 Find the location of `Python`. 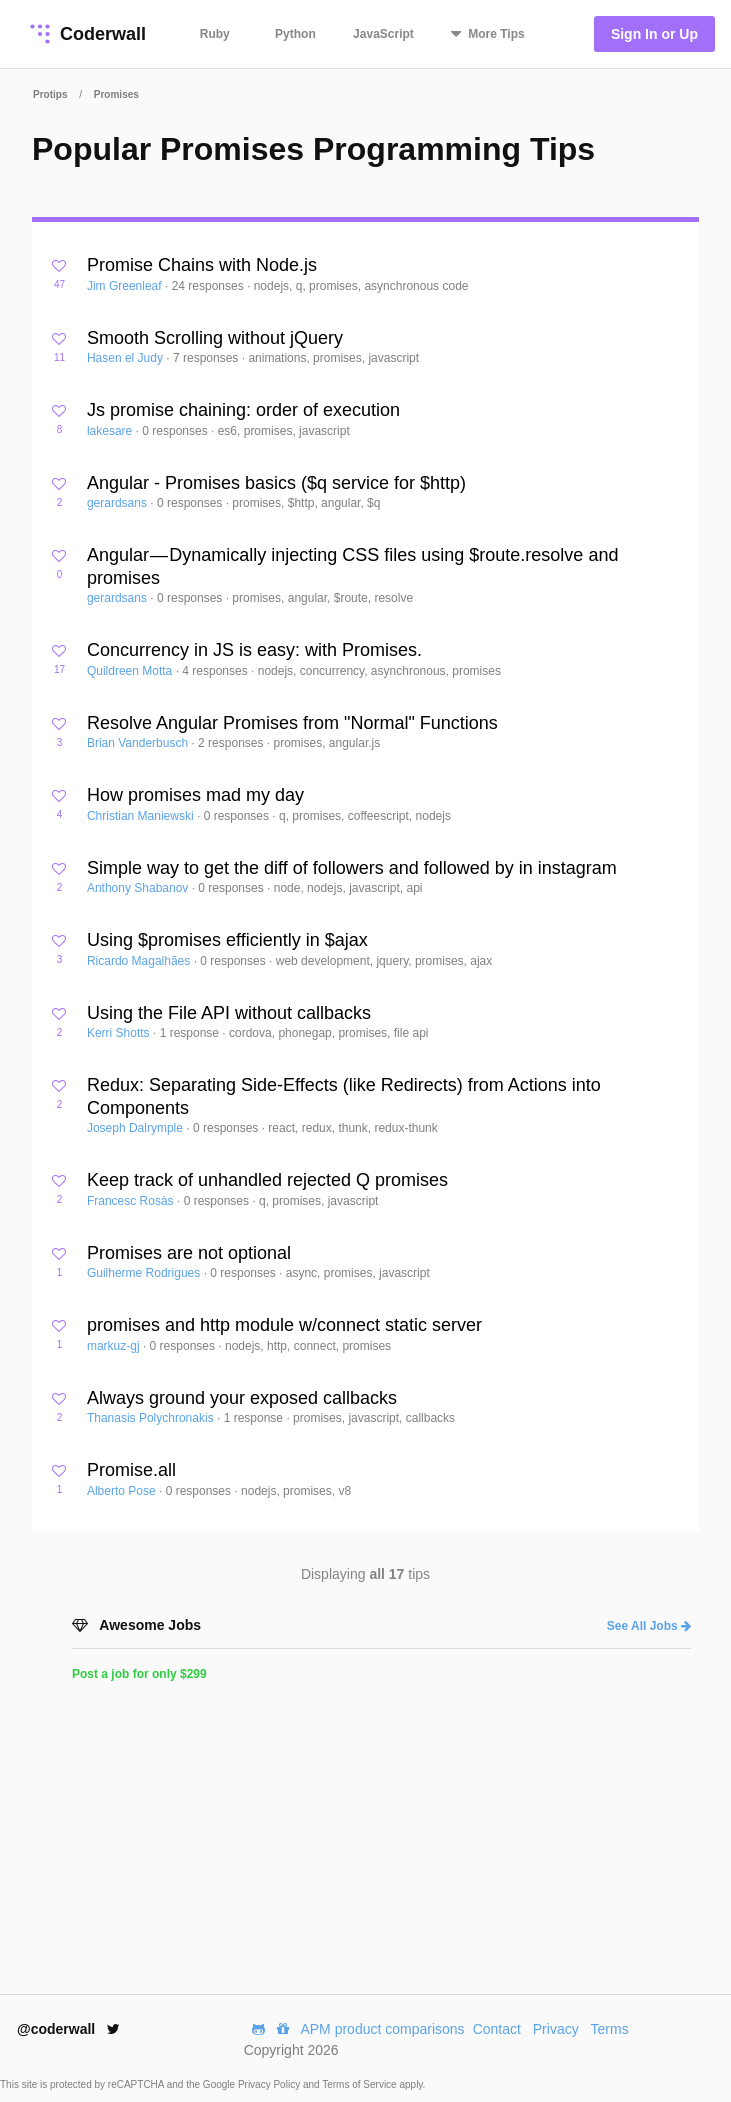

Python is located at coordinates (295, 34).